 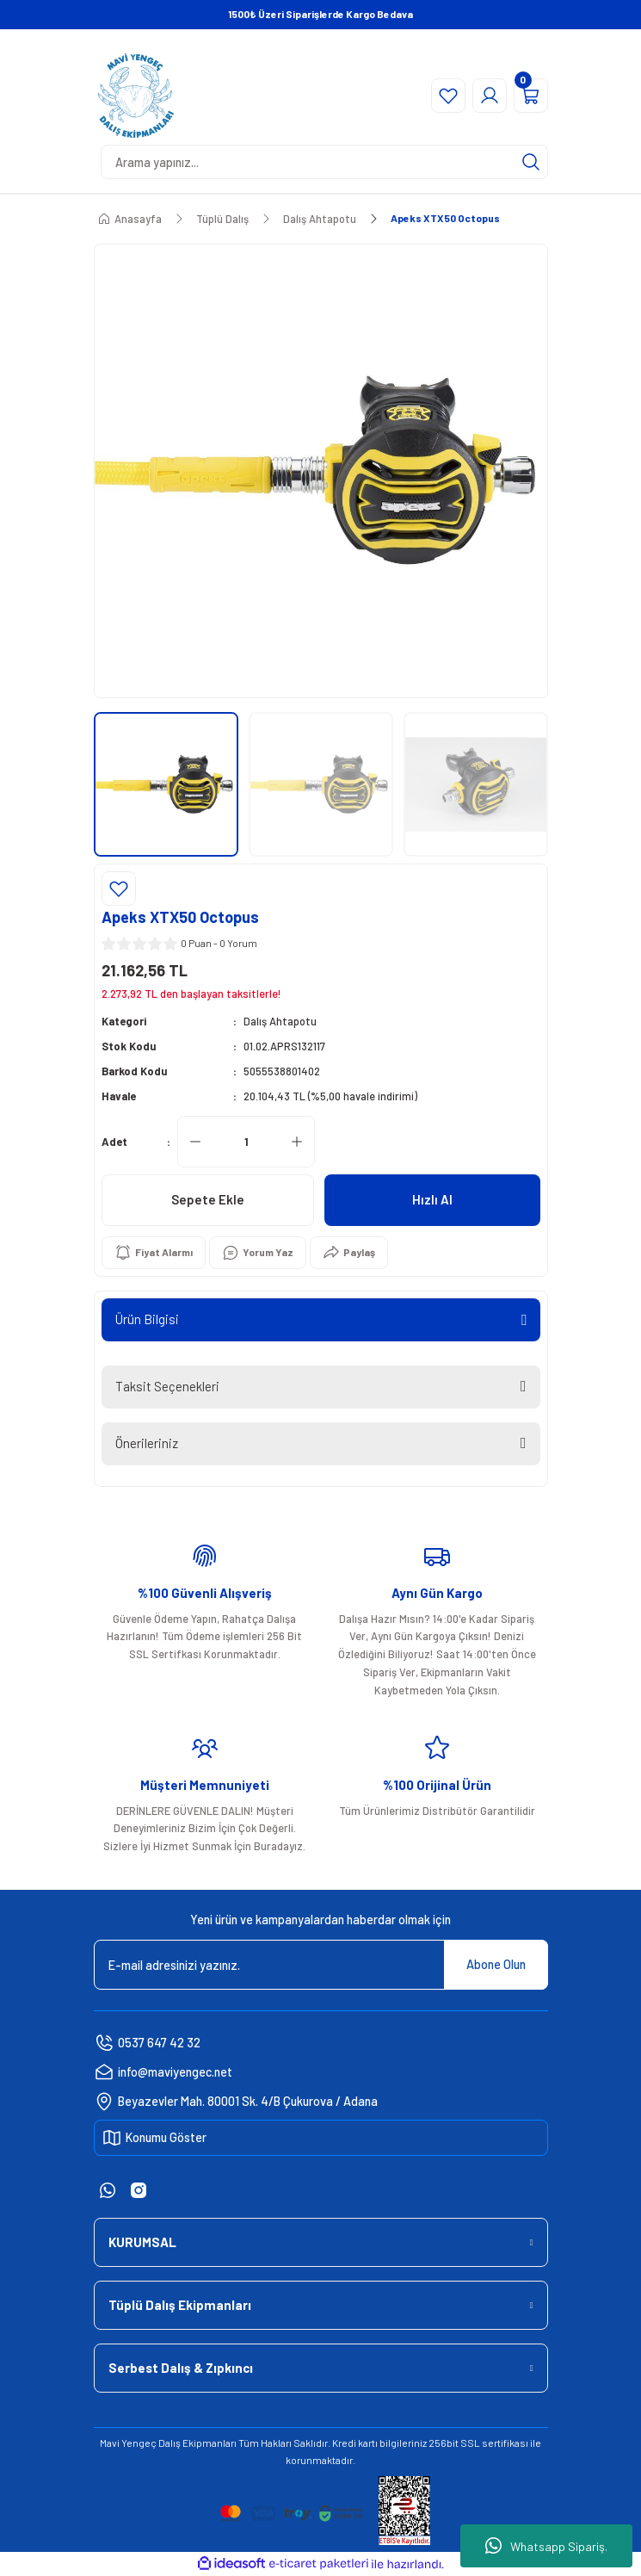 What do you see at coordinates (496, 1964) in the screenshot?
I see `Abone Olun [Submit]` at bounding box center [496, 1964].